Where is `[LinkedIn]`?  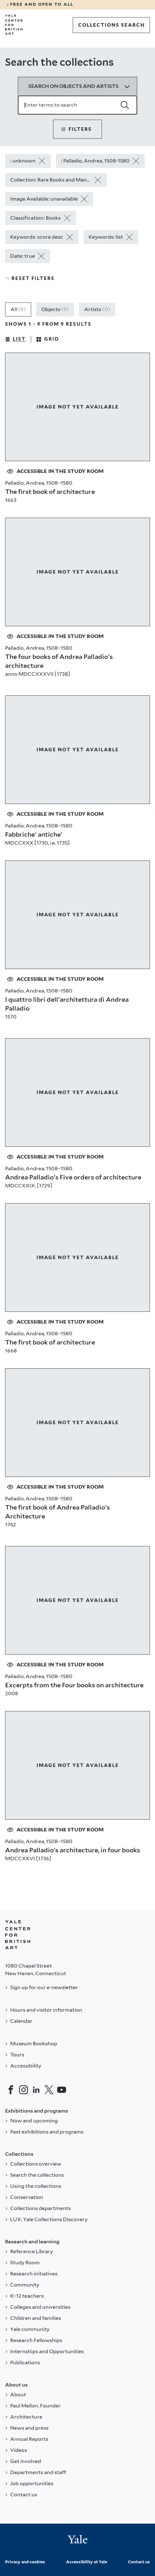 [LinkedIn] is located at coordinates (36, 2090).